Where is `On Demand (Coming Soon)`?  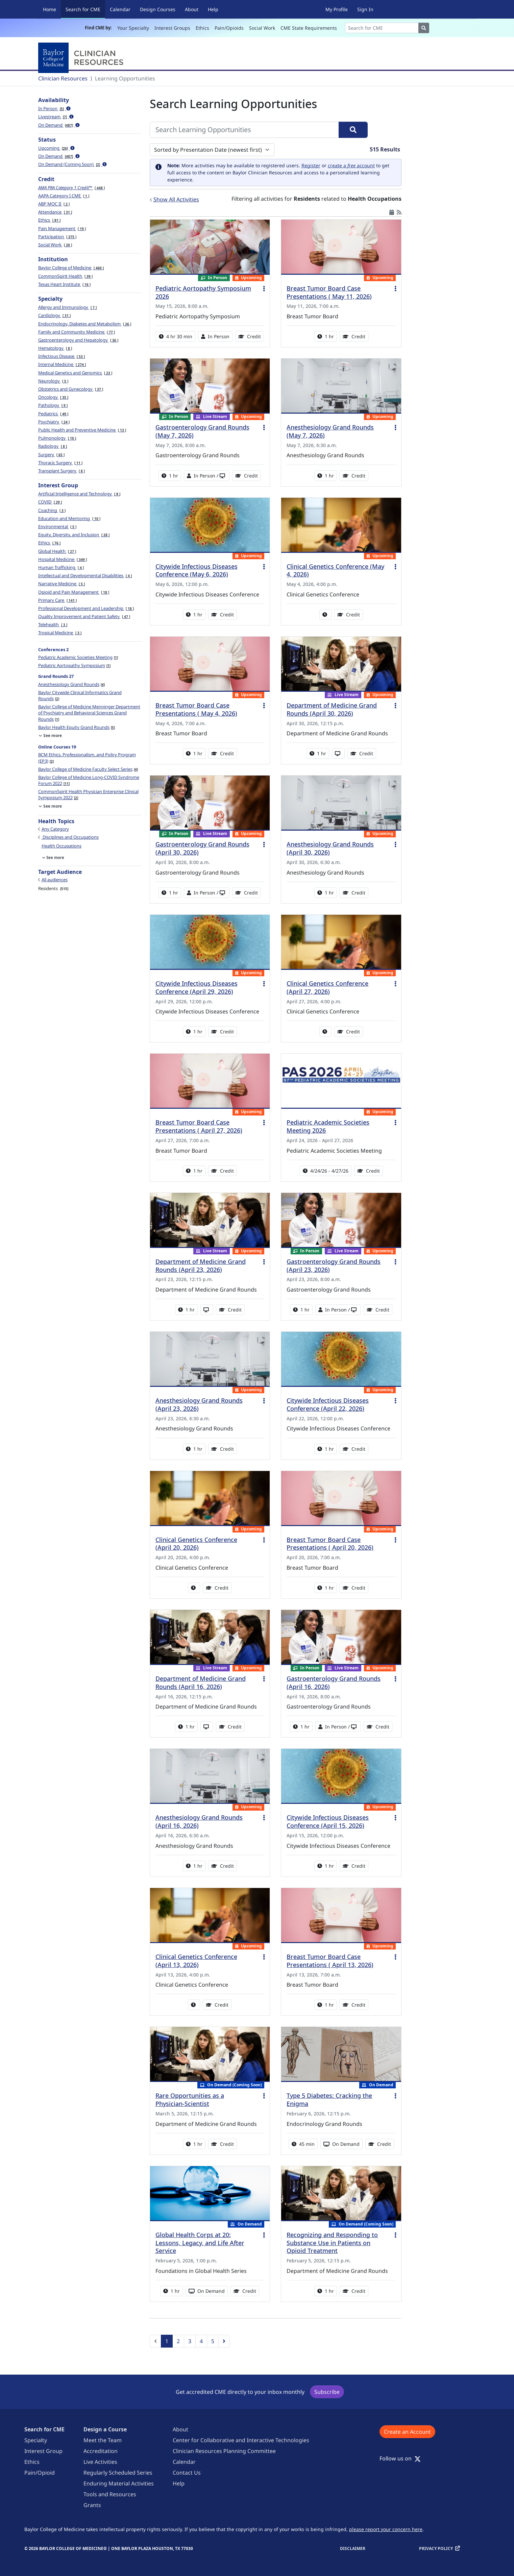 On Demand (Coming Soon) is located at coordinates (72, 164).